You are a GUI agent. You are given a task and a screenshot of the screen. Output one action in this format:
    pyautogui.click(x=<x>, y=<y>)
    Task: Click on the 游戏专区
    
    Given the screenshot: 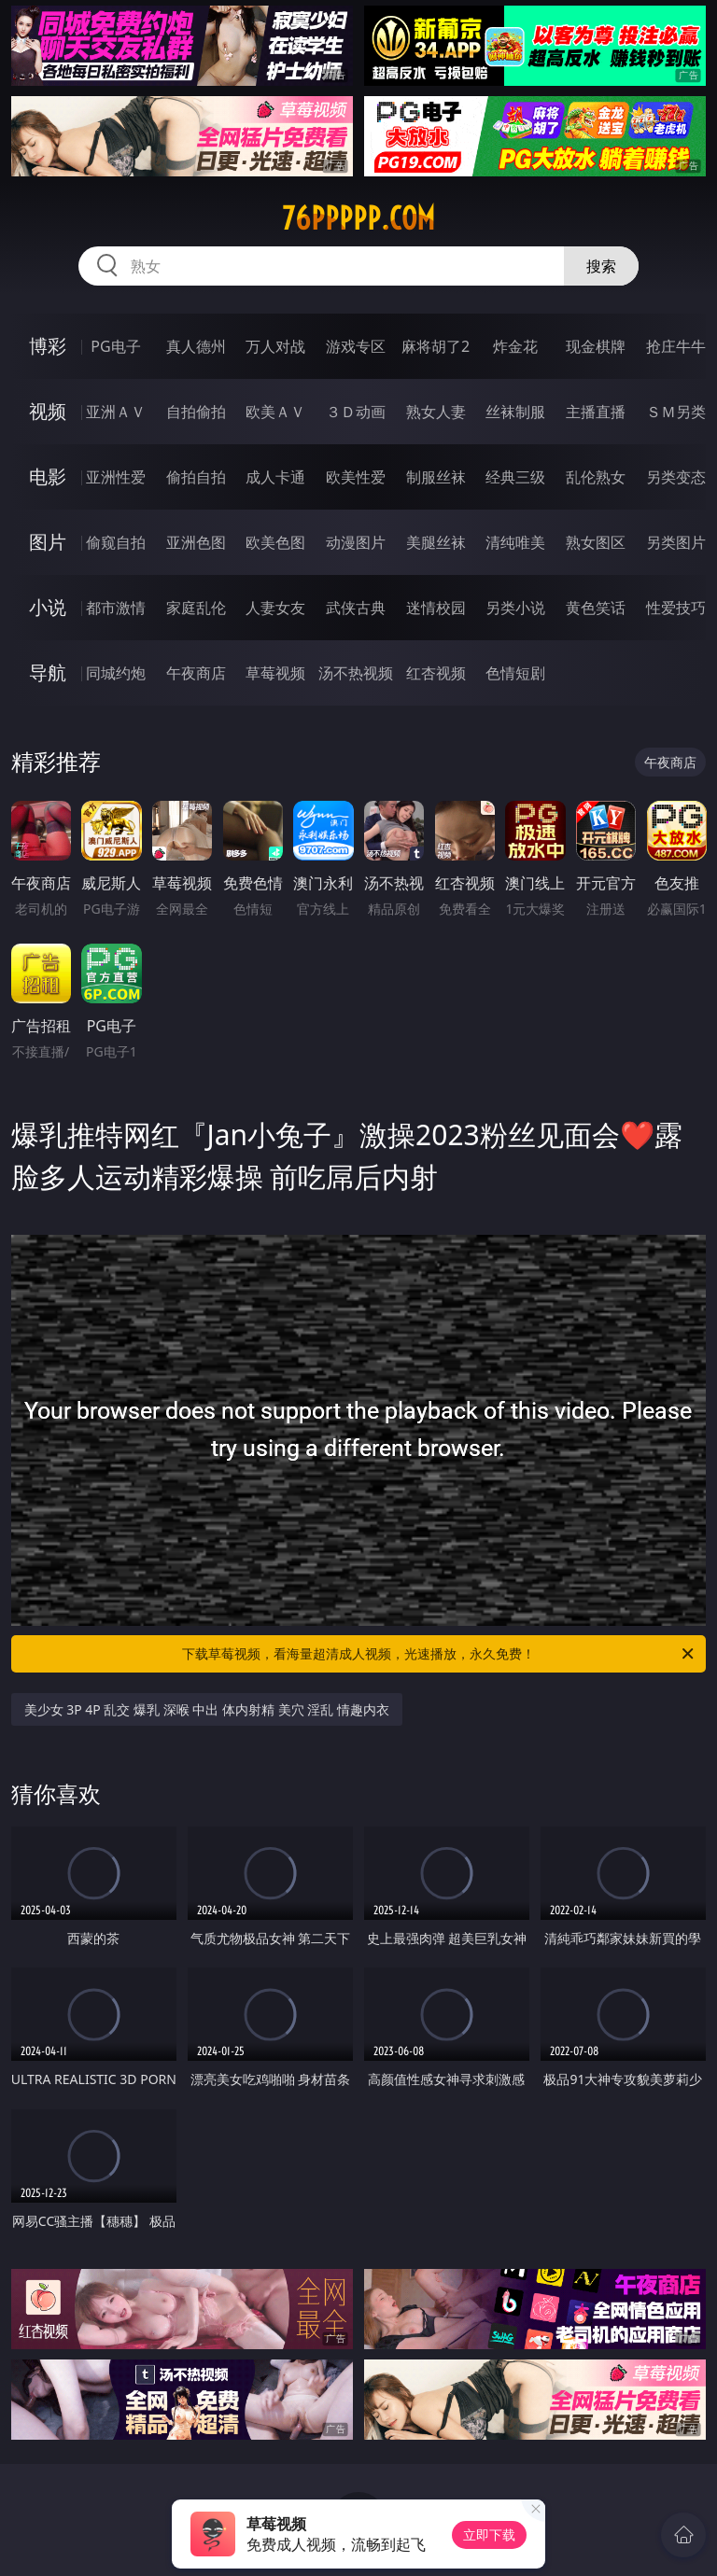 What is the action you would take?
    pyautogui.click(x=356, y=346)
    